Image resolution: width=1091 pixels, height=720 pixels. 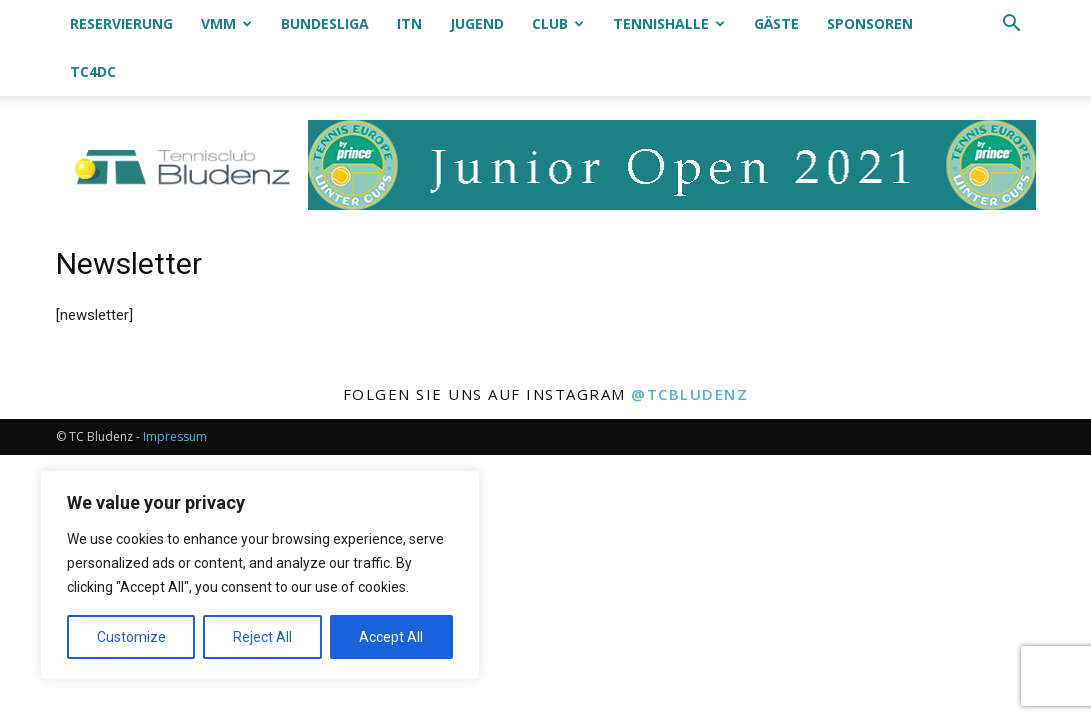 What do you see at coordinates (226, 23) in the screenshot?
I see `VMM` at bounding box center [226, 23].